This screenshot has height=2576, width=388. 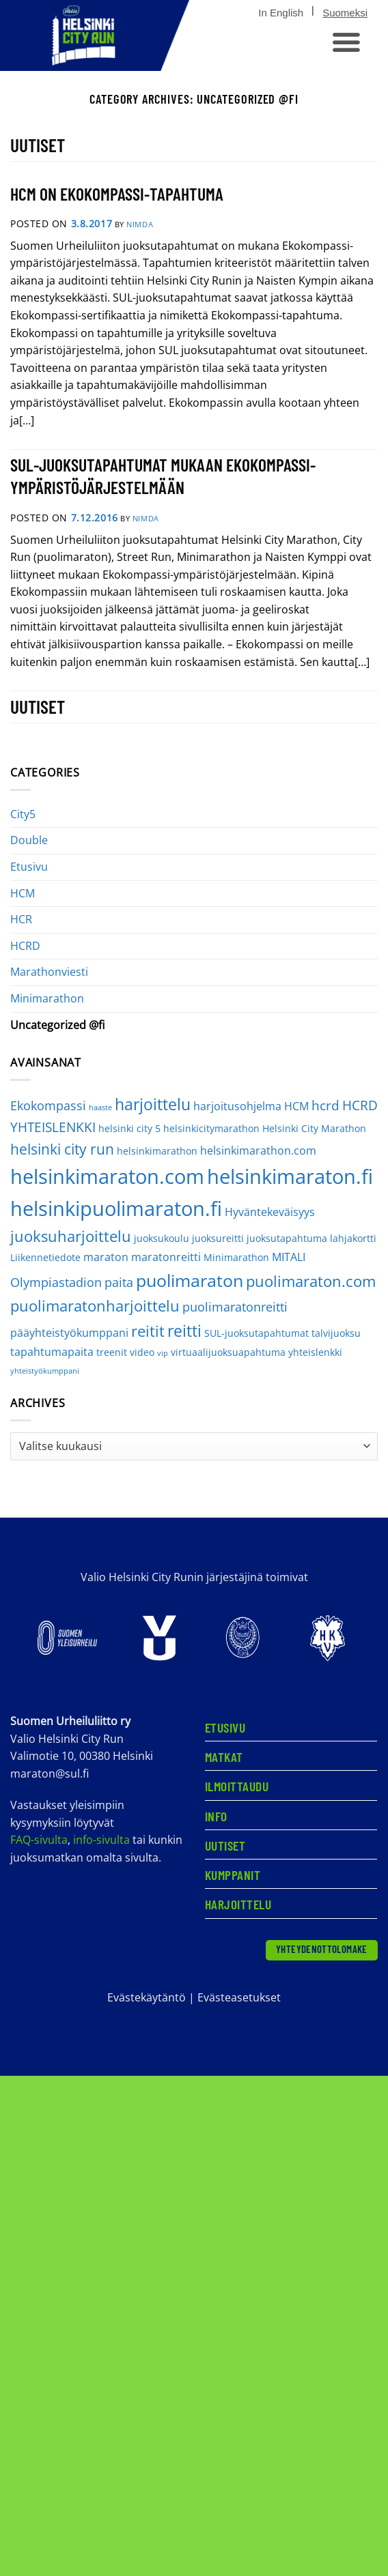 I want to click on SUL-juoksutapahtumat [SUL-juoksutapahtumat (2 kohdetta)], so click(x=256, y=1333).